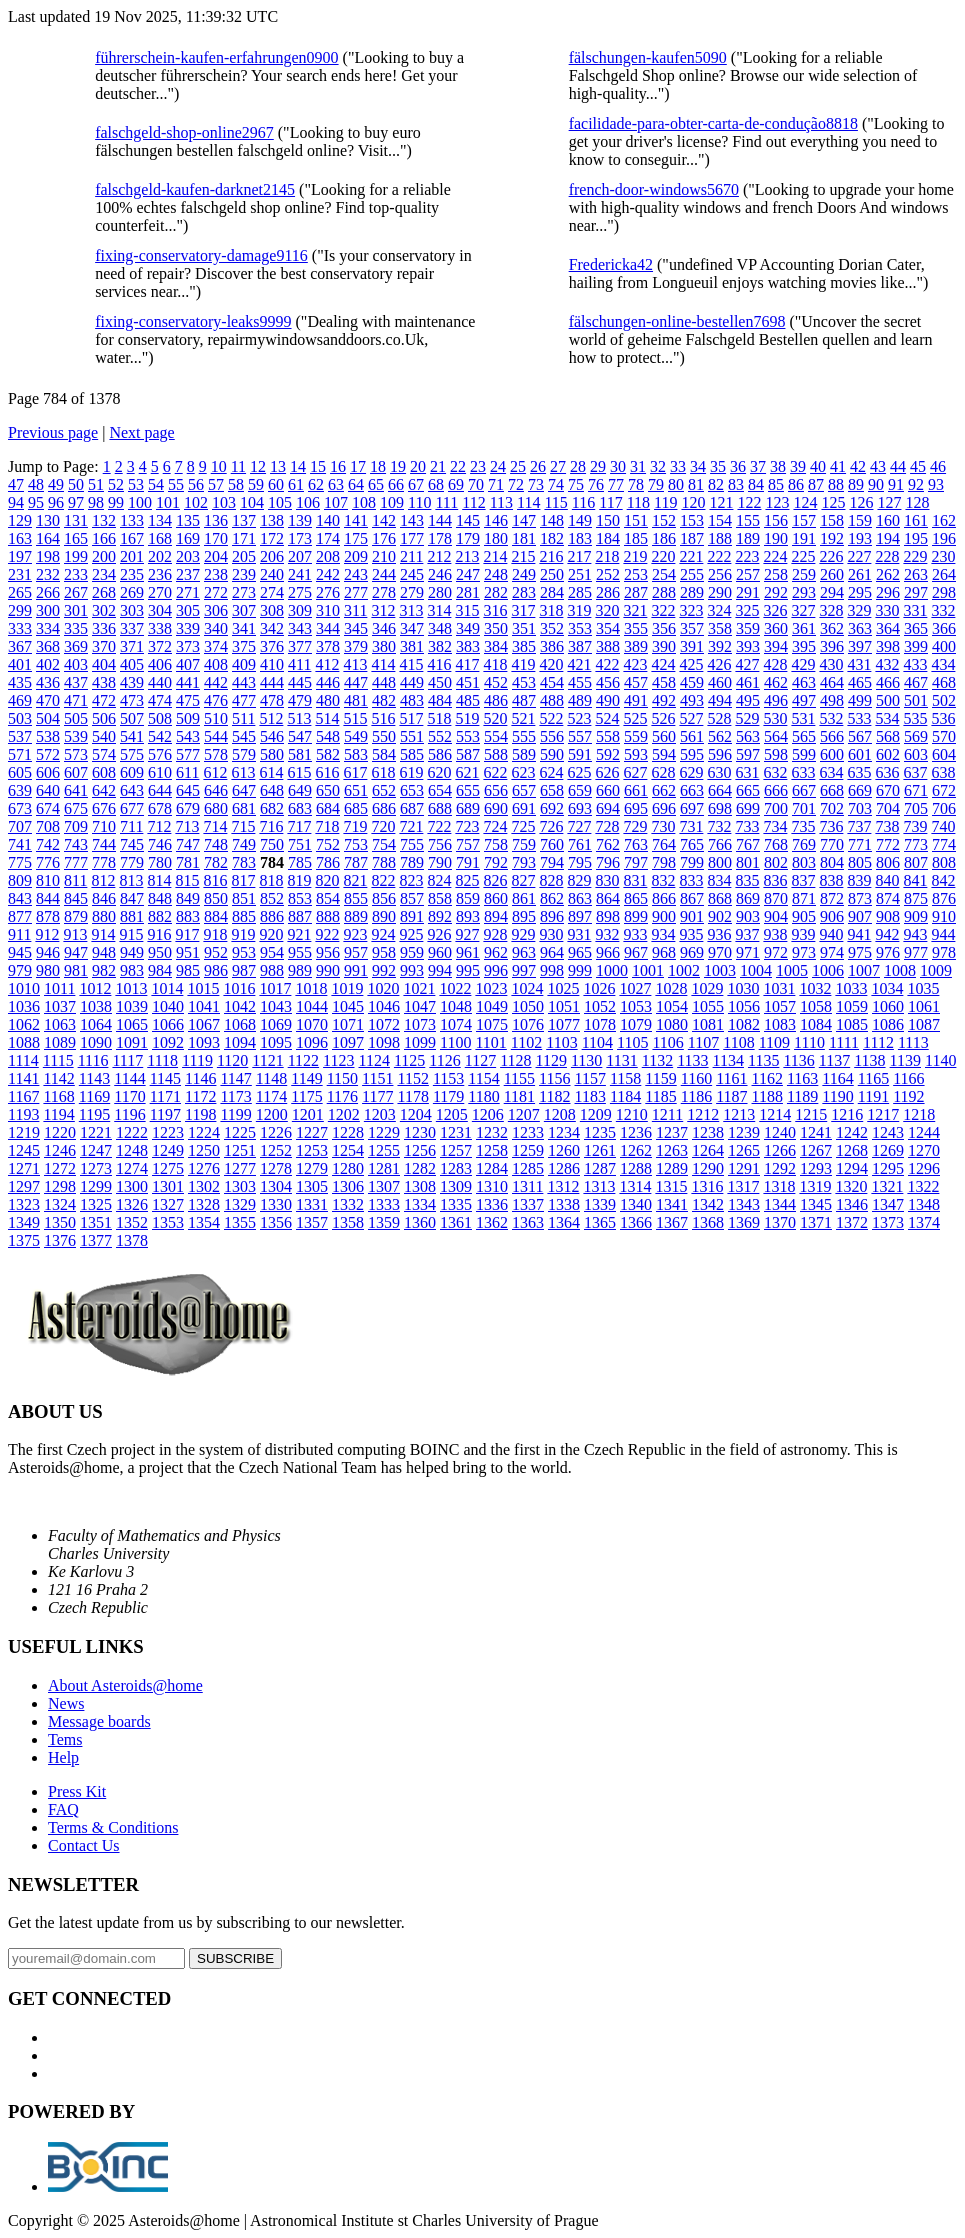 The height and width of the screenshot is (2238, 965). Describe the element at coordinates (607, 556) in the screenshot. I see `218` at that location.